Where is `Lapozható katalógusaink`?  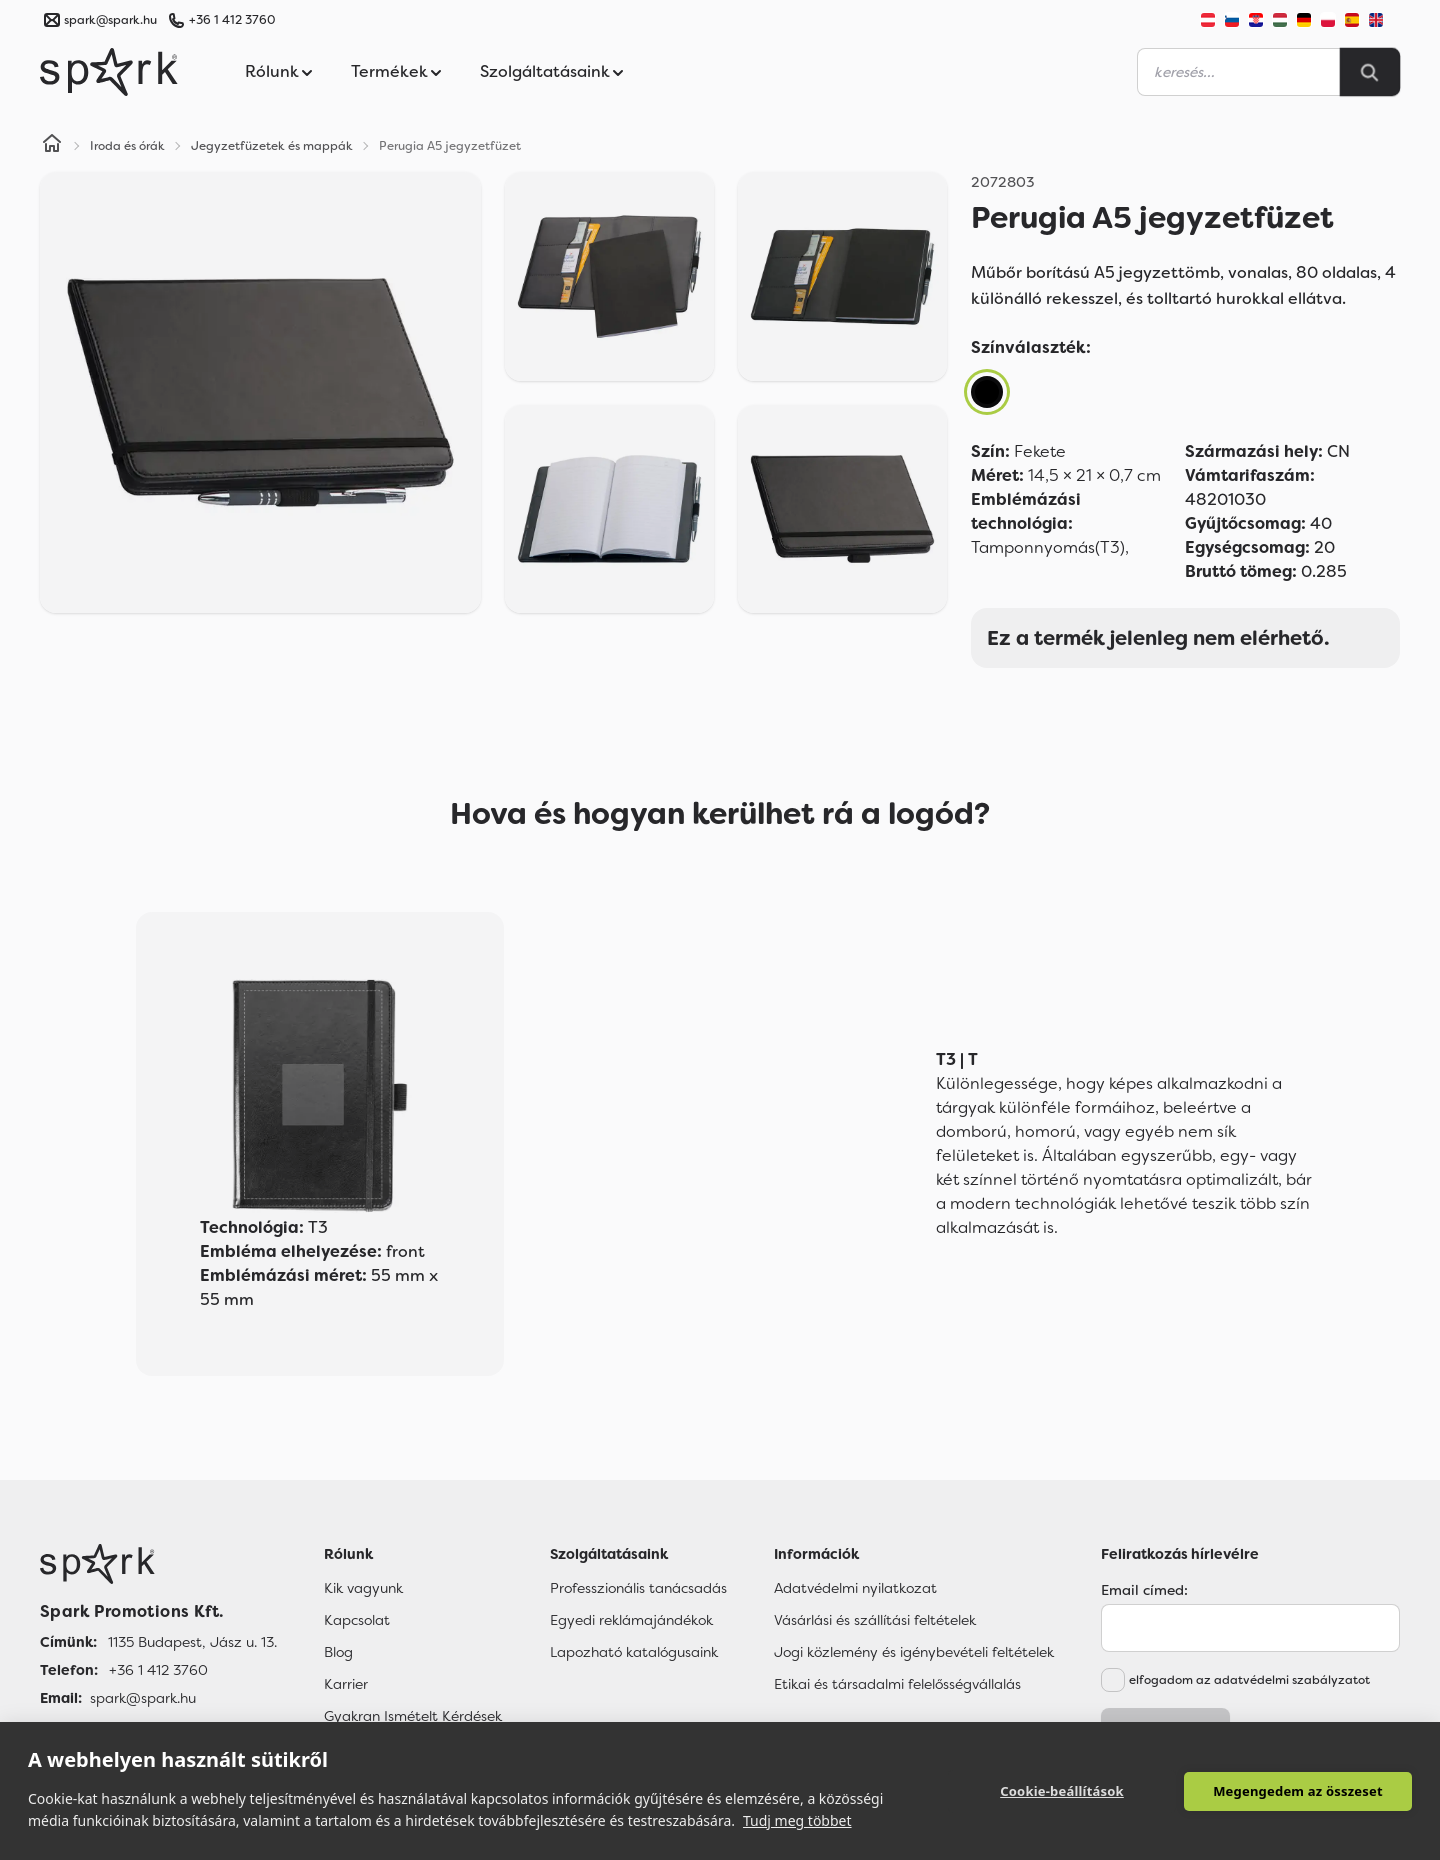
Lapozható katalógusaink is located at coordinates (634, 1652).